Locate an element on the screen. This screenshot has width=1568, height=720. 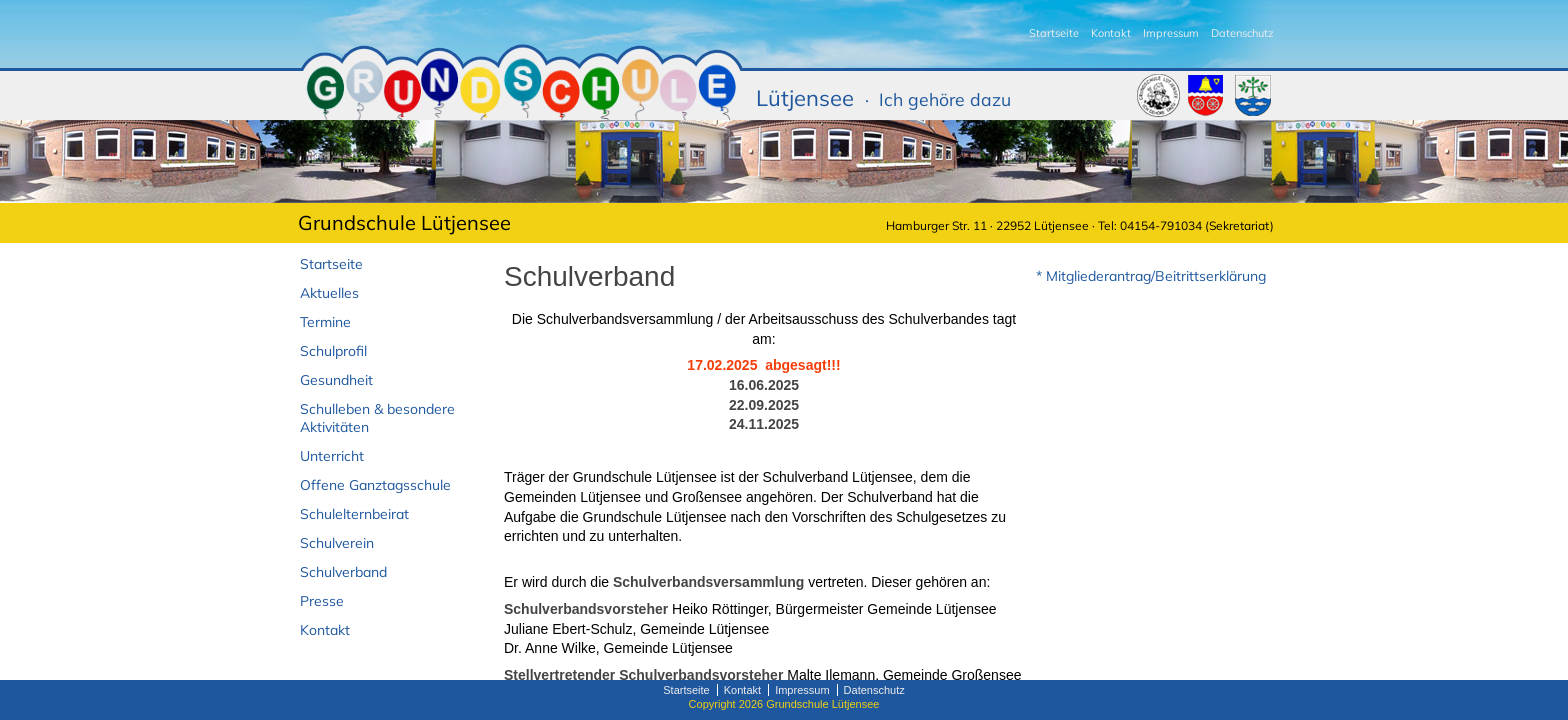
* Mitgliederantrag/Beitrittserklärung is located at coordinates (1151, 276).